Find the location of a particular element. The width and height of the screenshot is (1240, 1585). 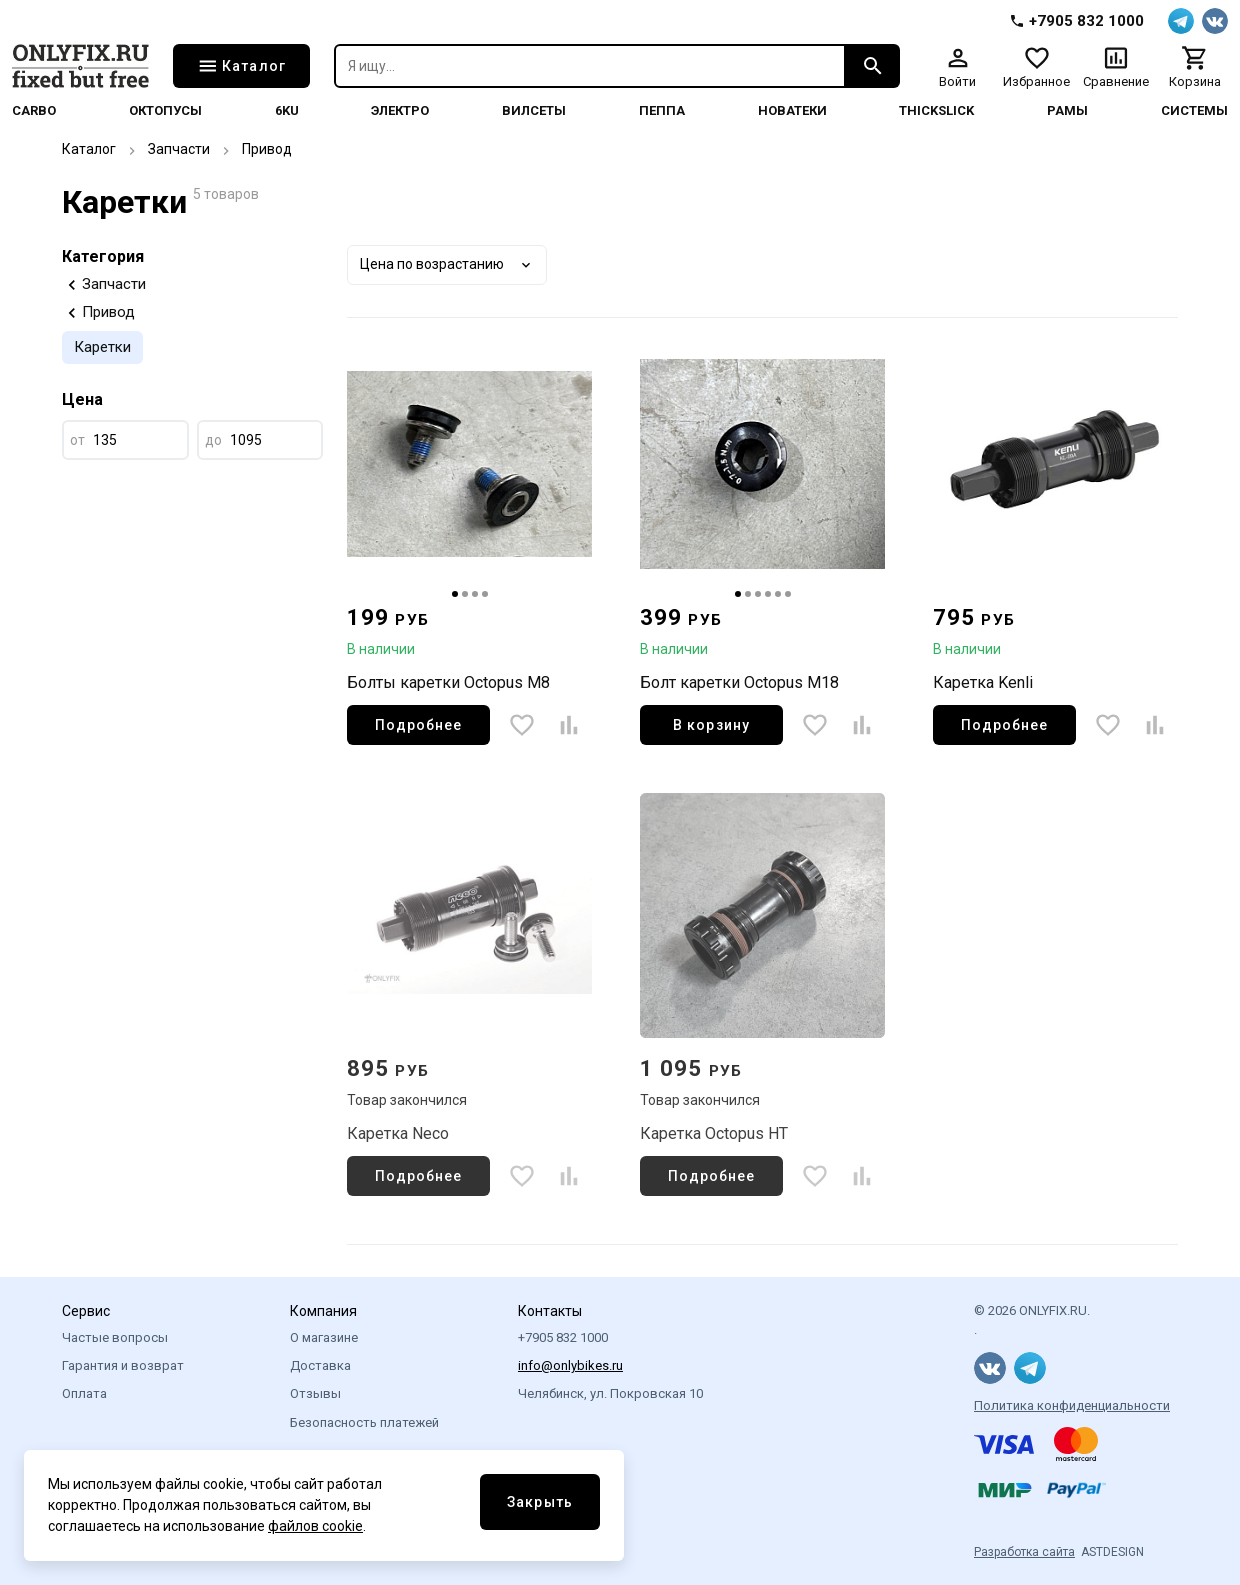

Каретка Neco is located at coordinates (398, 1133).